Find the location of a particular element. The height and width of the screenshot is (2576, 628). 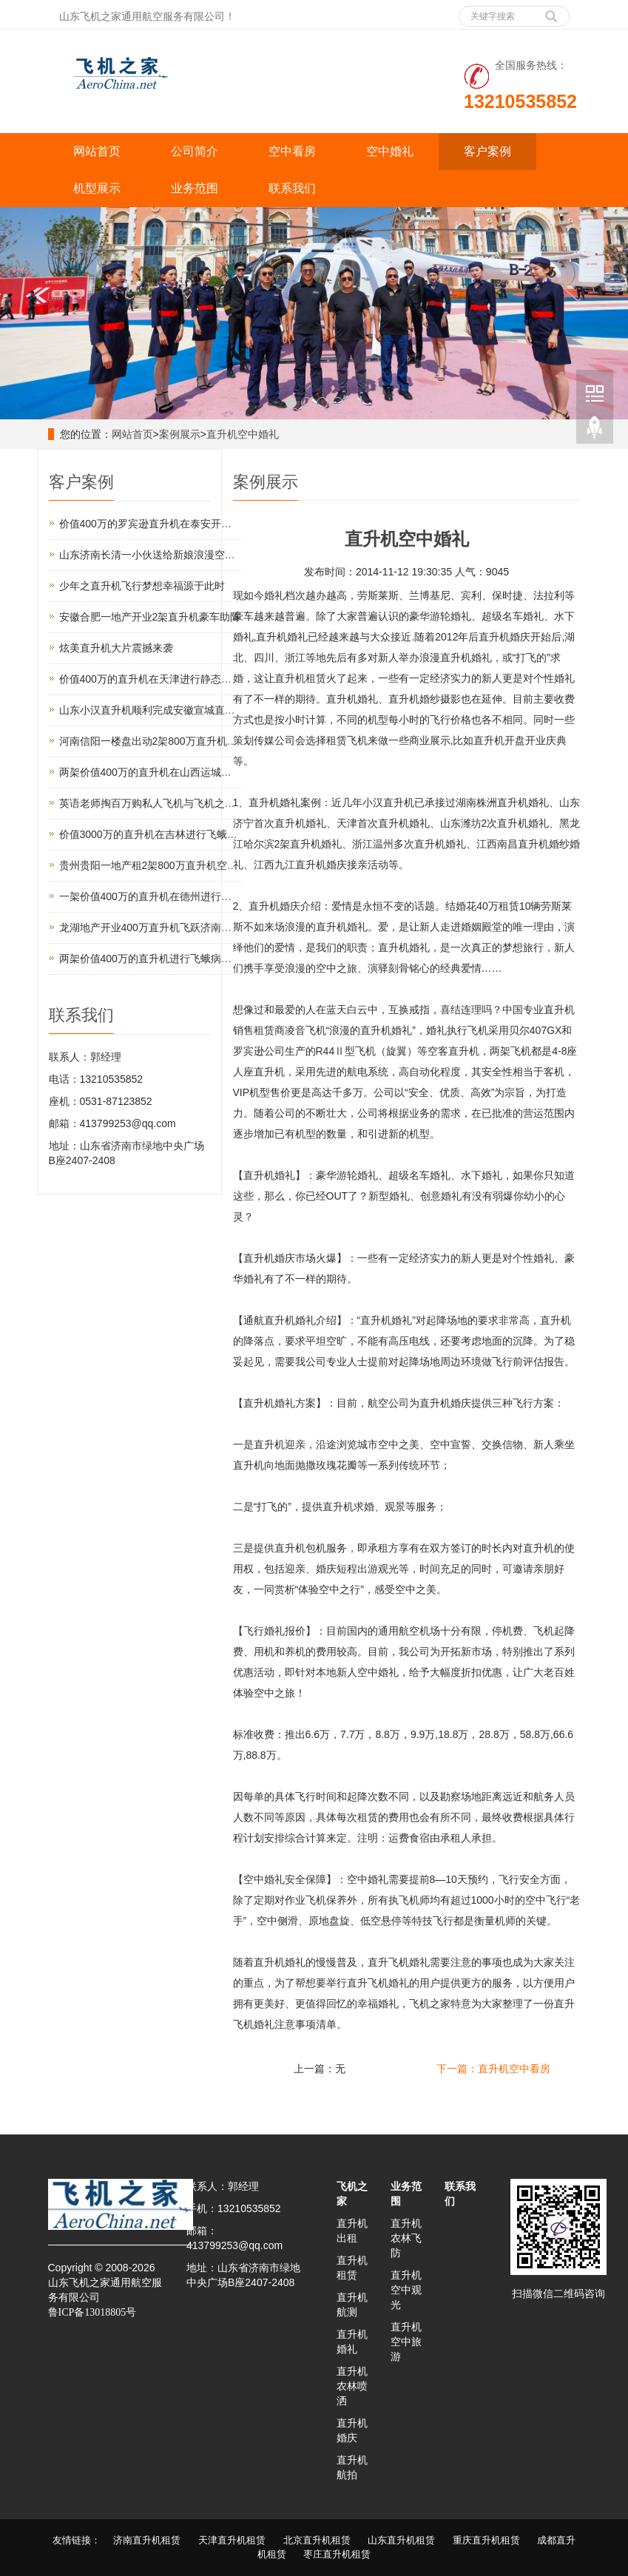

河南信阳一楼盘出动2架800万直升机空中看房 is located at coordinates (164, 741).